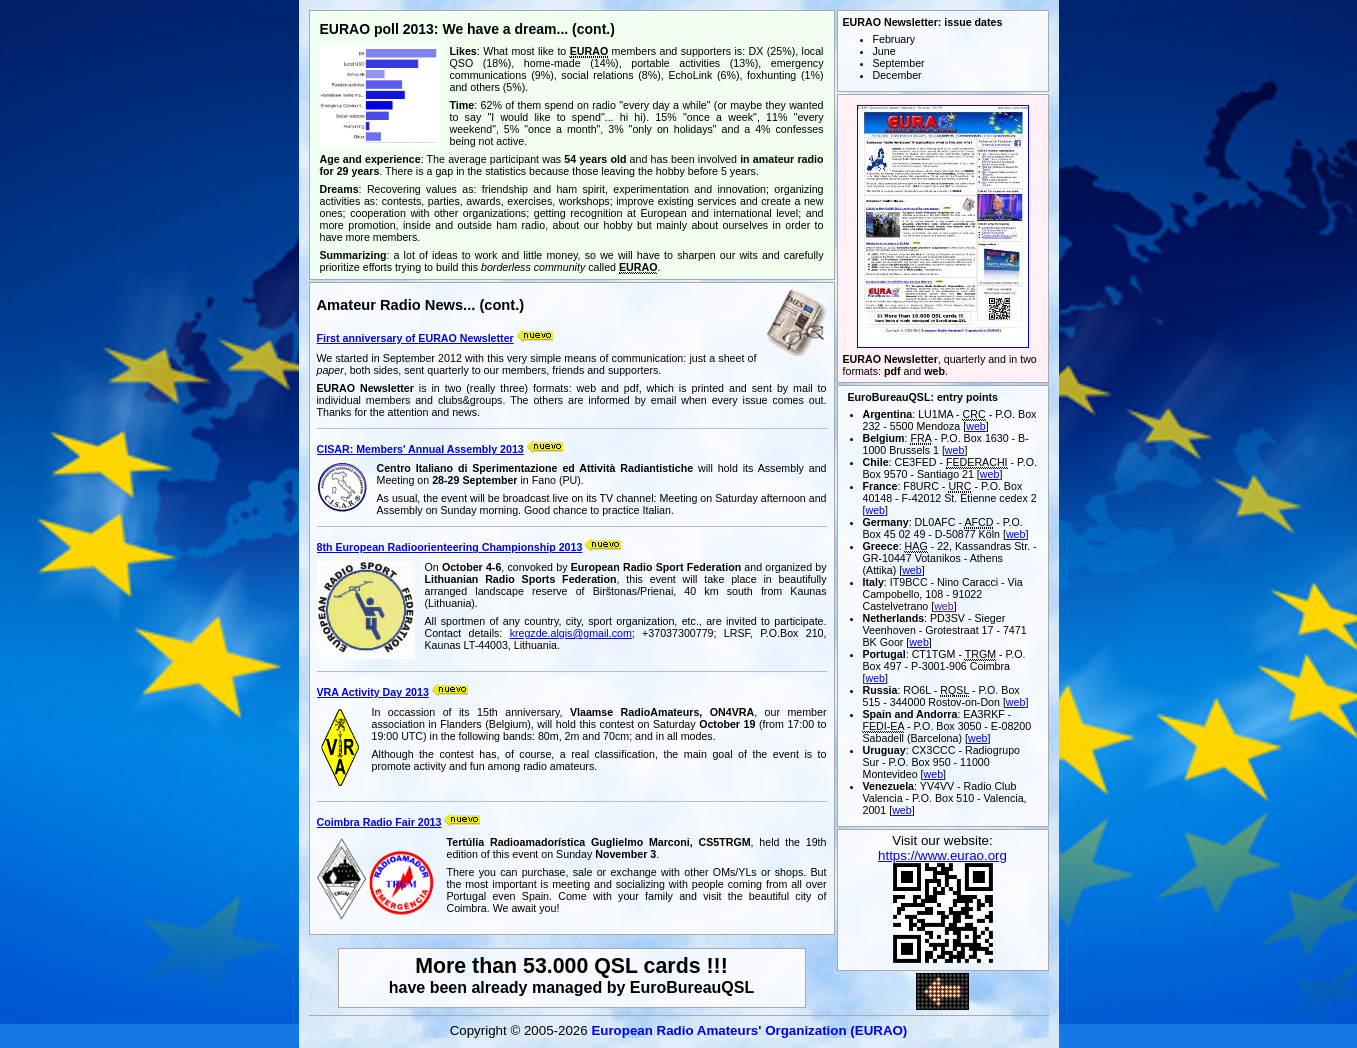 The image size is (1357, 1048). Describe the element at coordinates (415, 338) in the screenshot. I see `First anniversary of EURAO Newsletter` at that location.